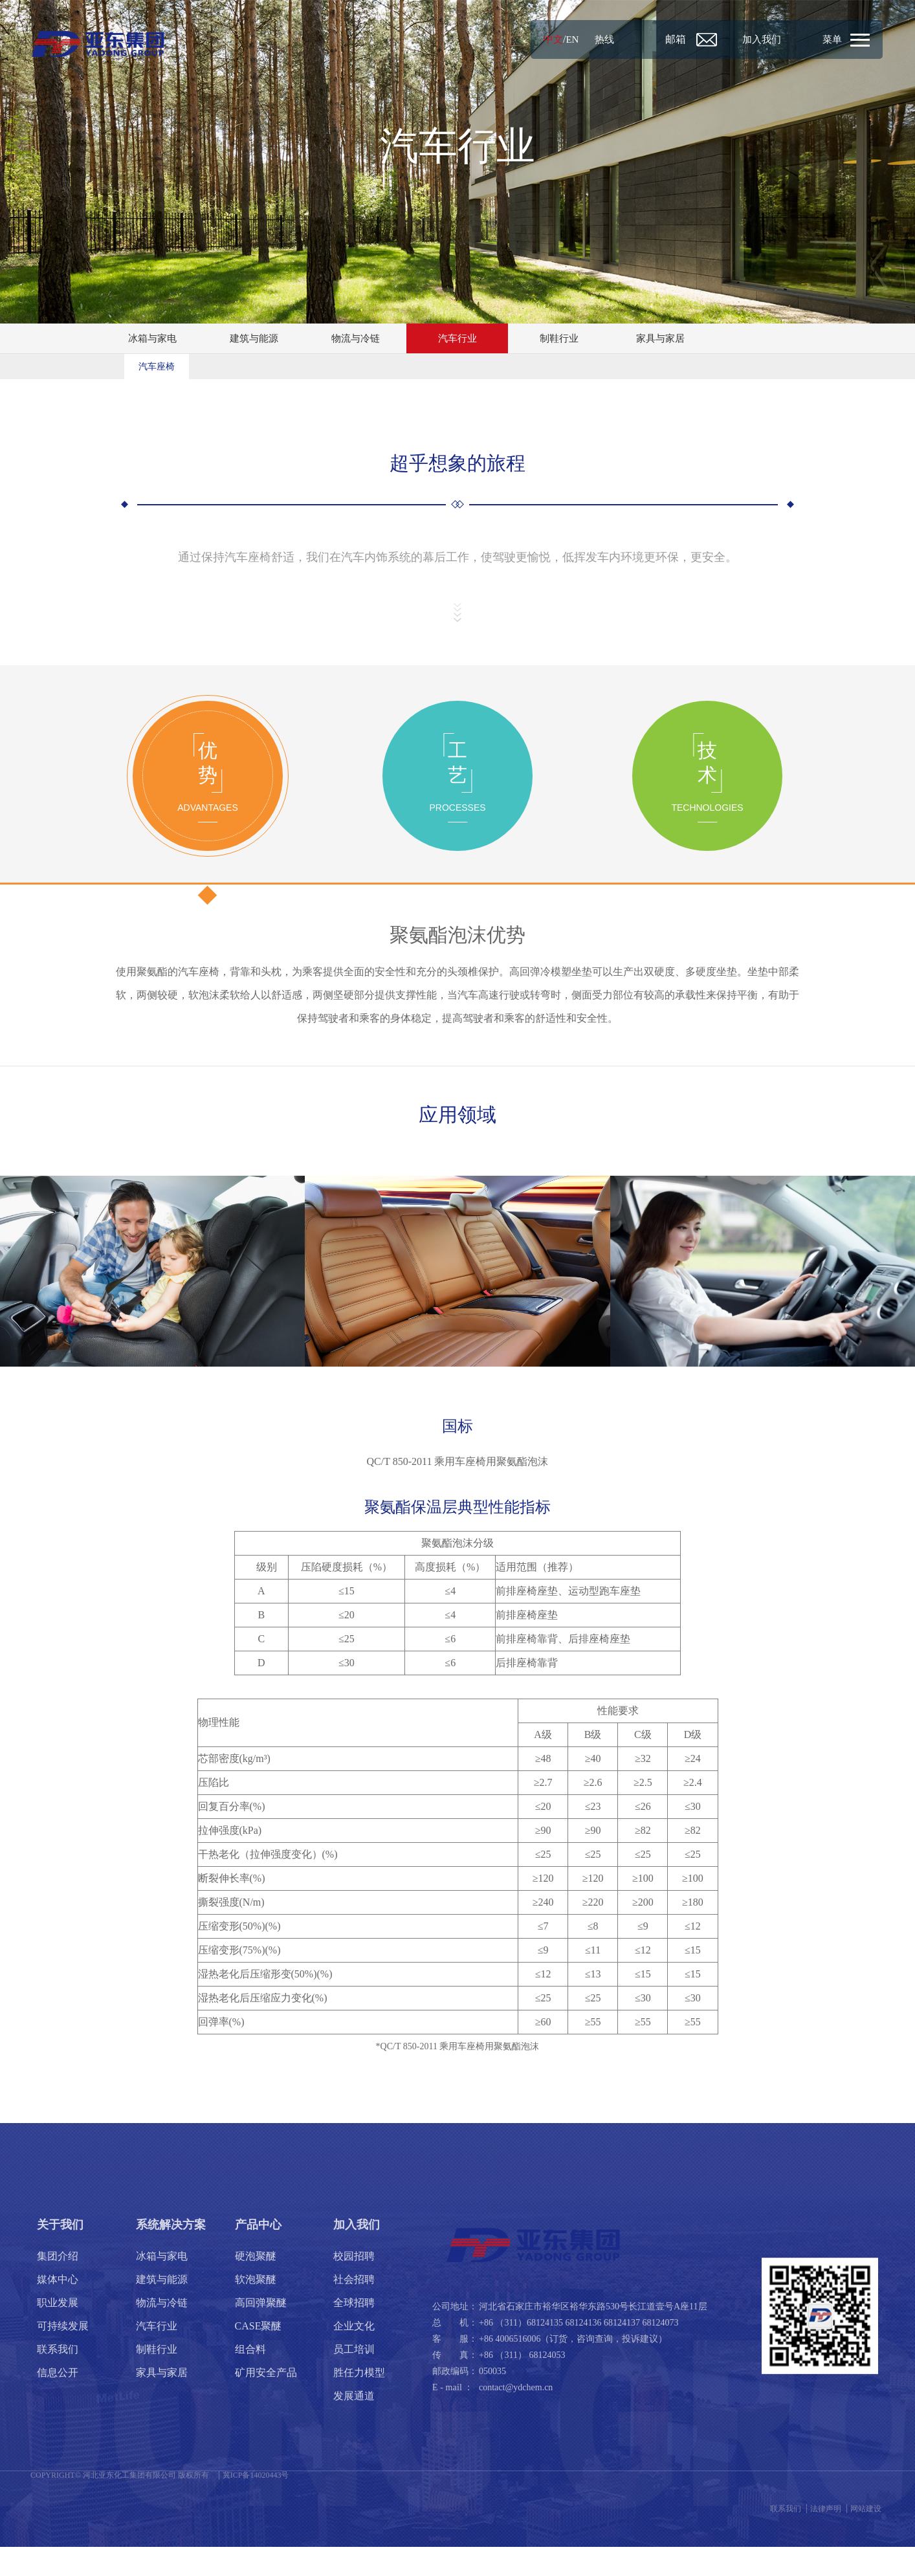 This screenshot has height=2576, width=915. I want to click on CASE聚醚, so click(258, 2355).